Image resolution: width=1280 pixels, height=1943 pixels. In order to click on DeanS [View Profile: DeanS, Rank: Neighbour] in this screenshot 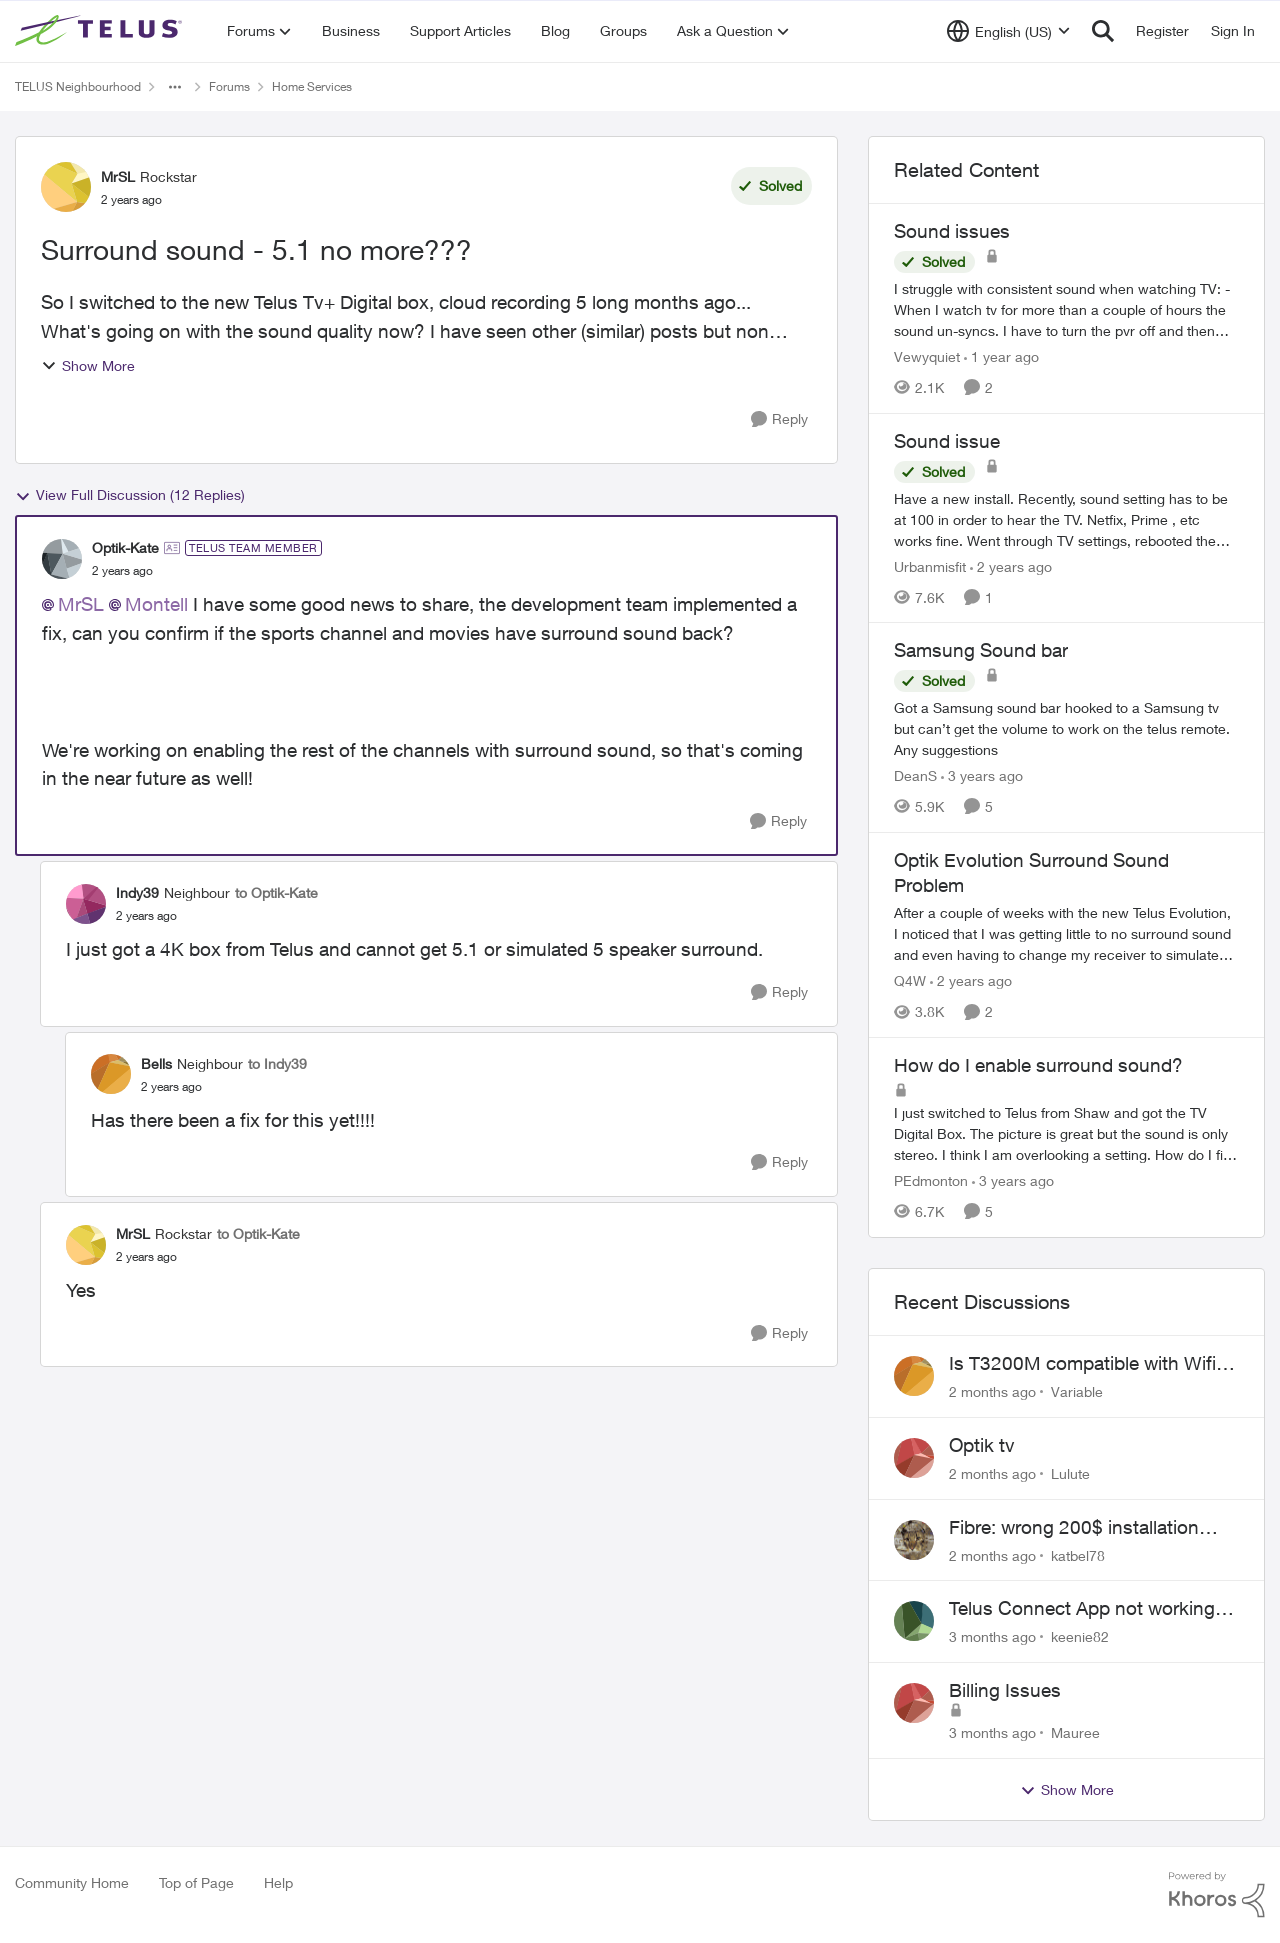, I will do `click(915, 775)`.